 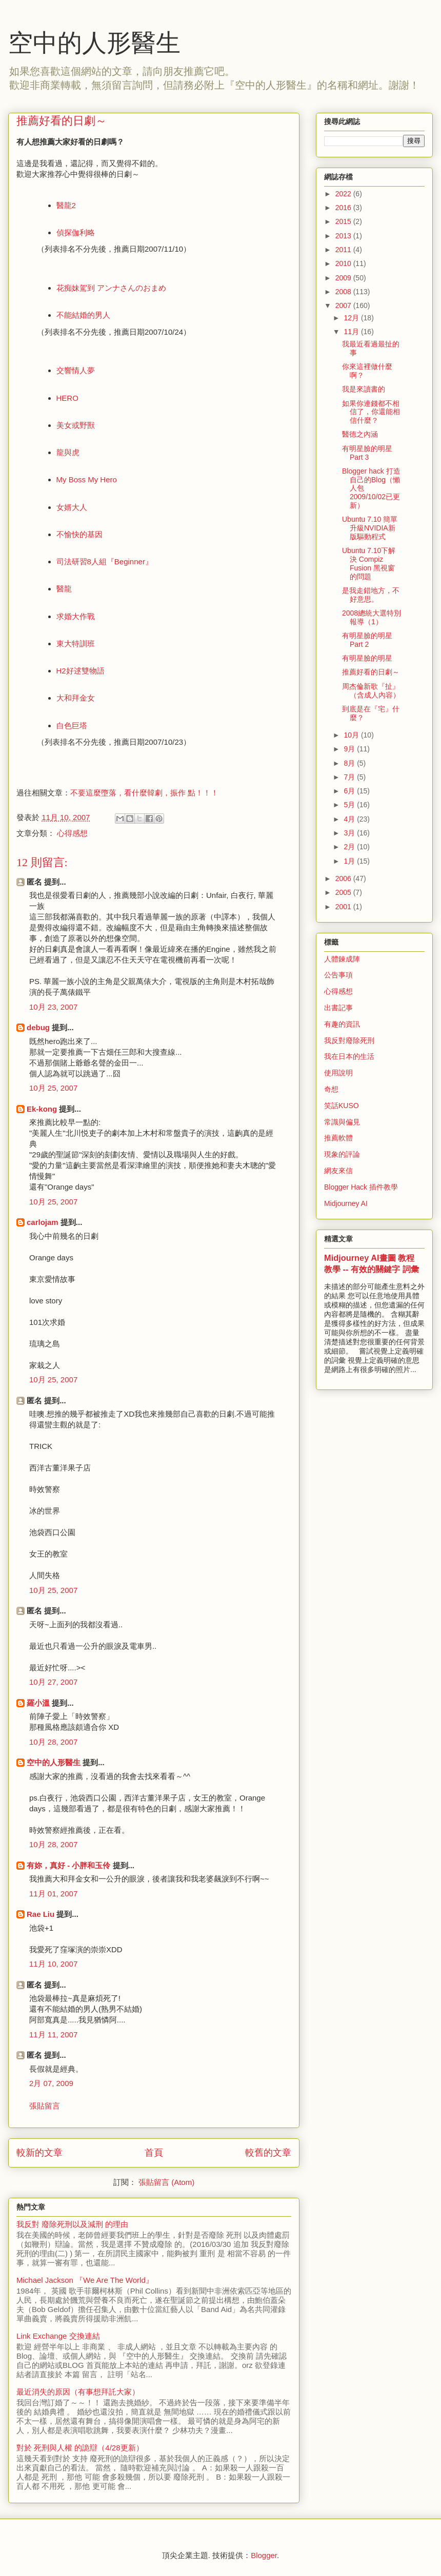 I want to click on Rae Liu, so click(x=40, y=1914).